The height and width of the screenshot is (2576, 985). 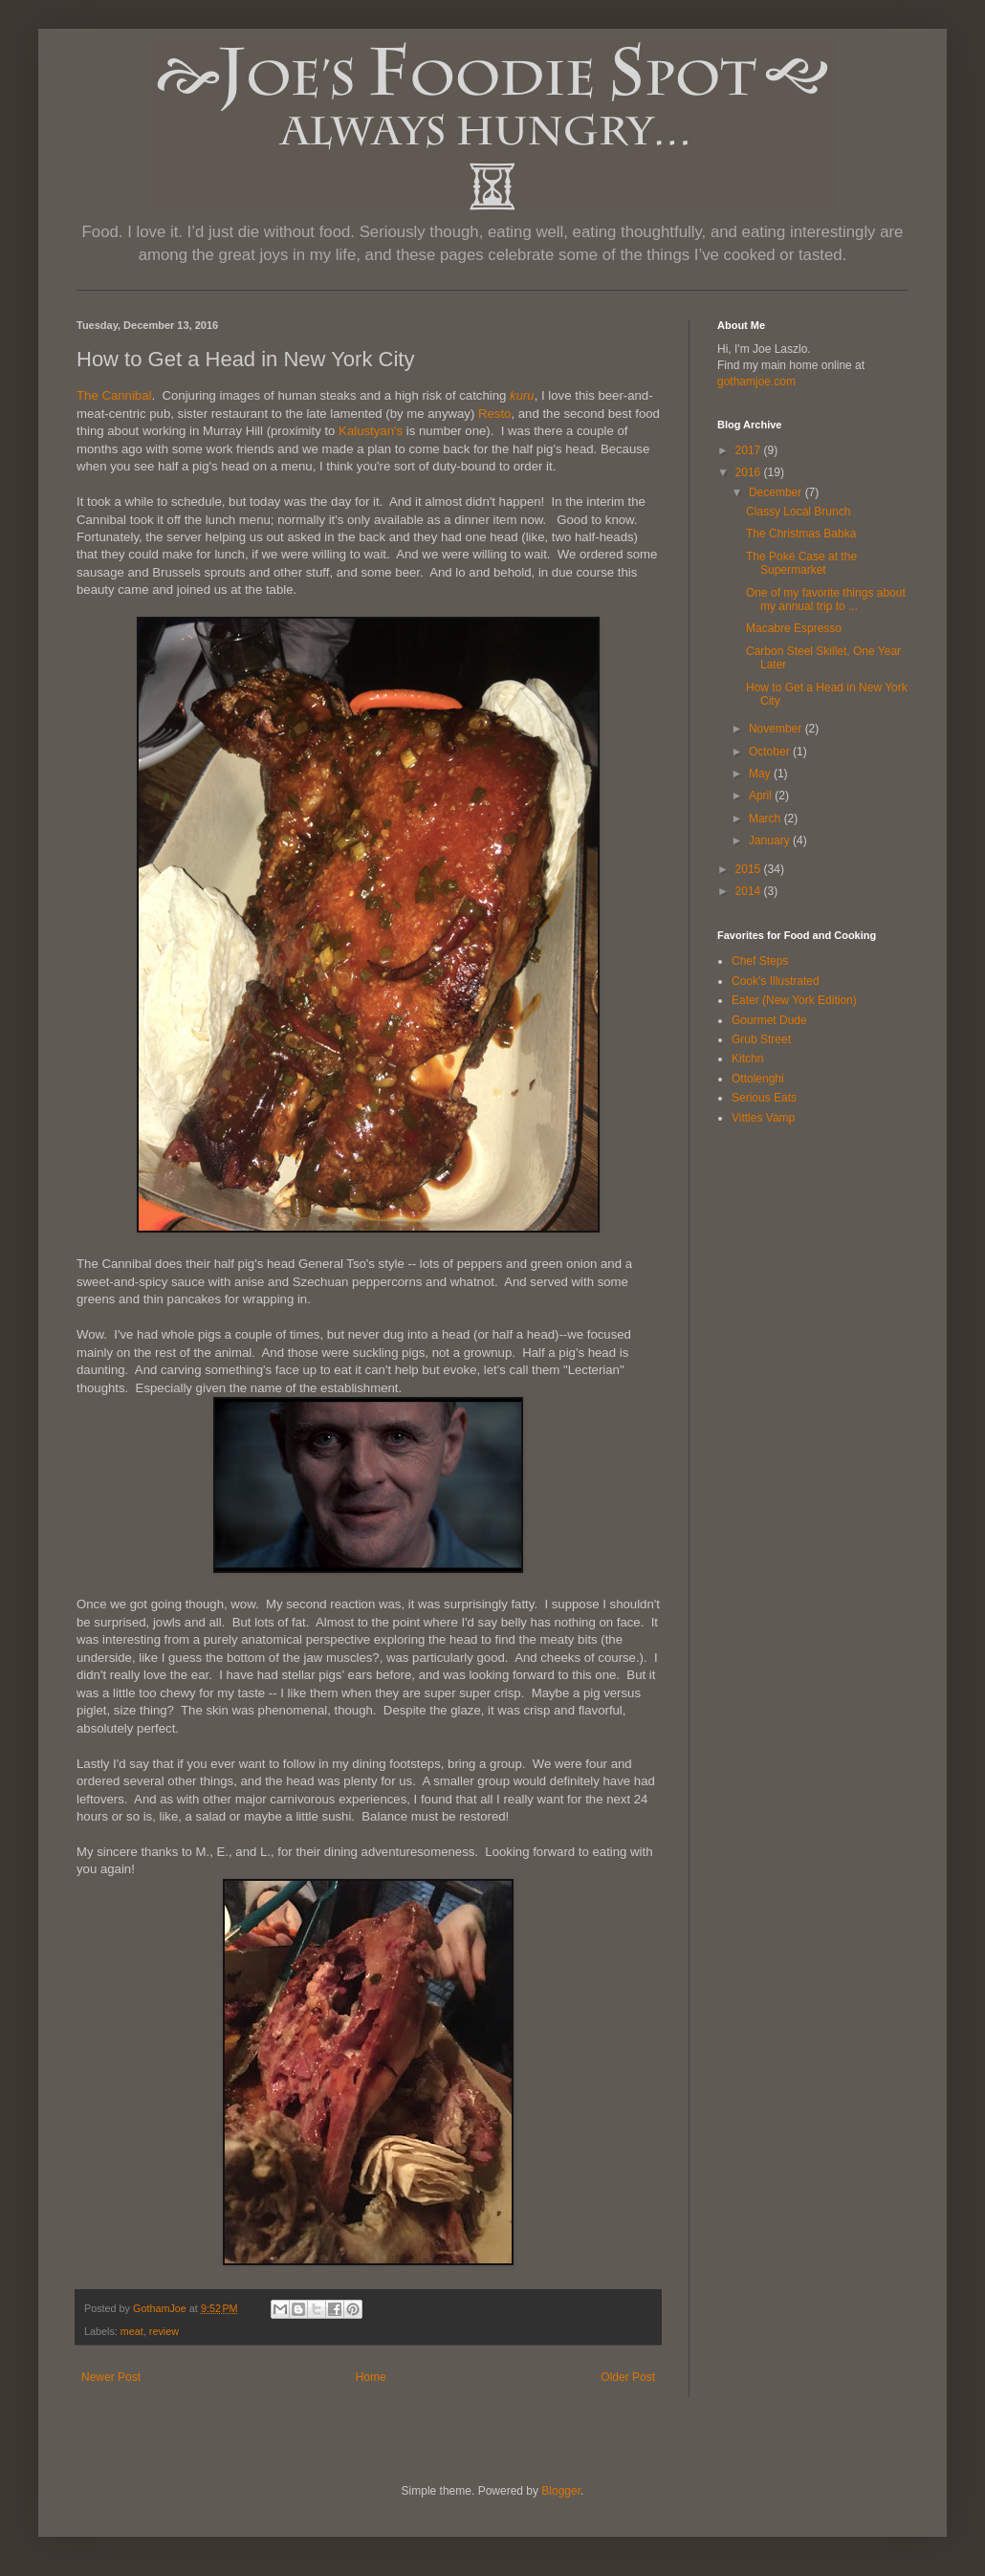 I want to click on The Christmas Babka, so click(x=801, y=533).